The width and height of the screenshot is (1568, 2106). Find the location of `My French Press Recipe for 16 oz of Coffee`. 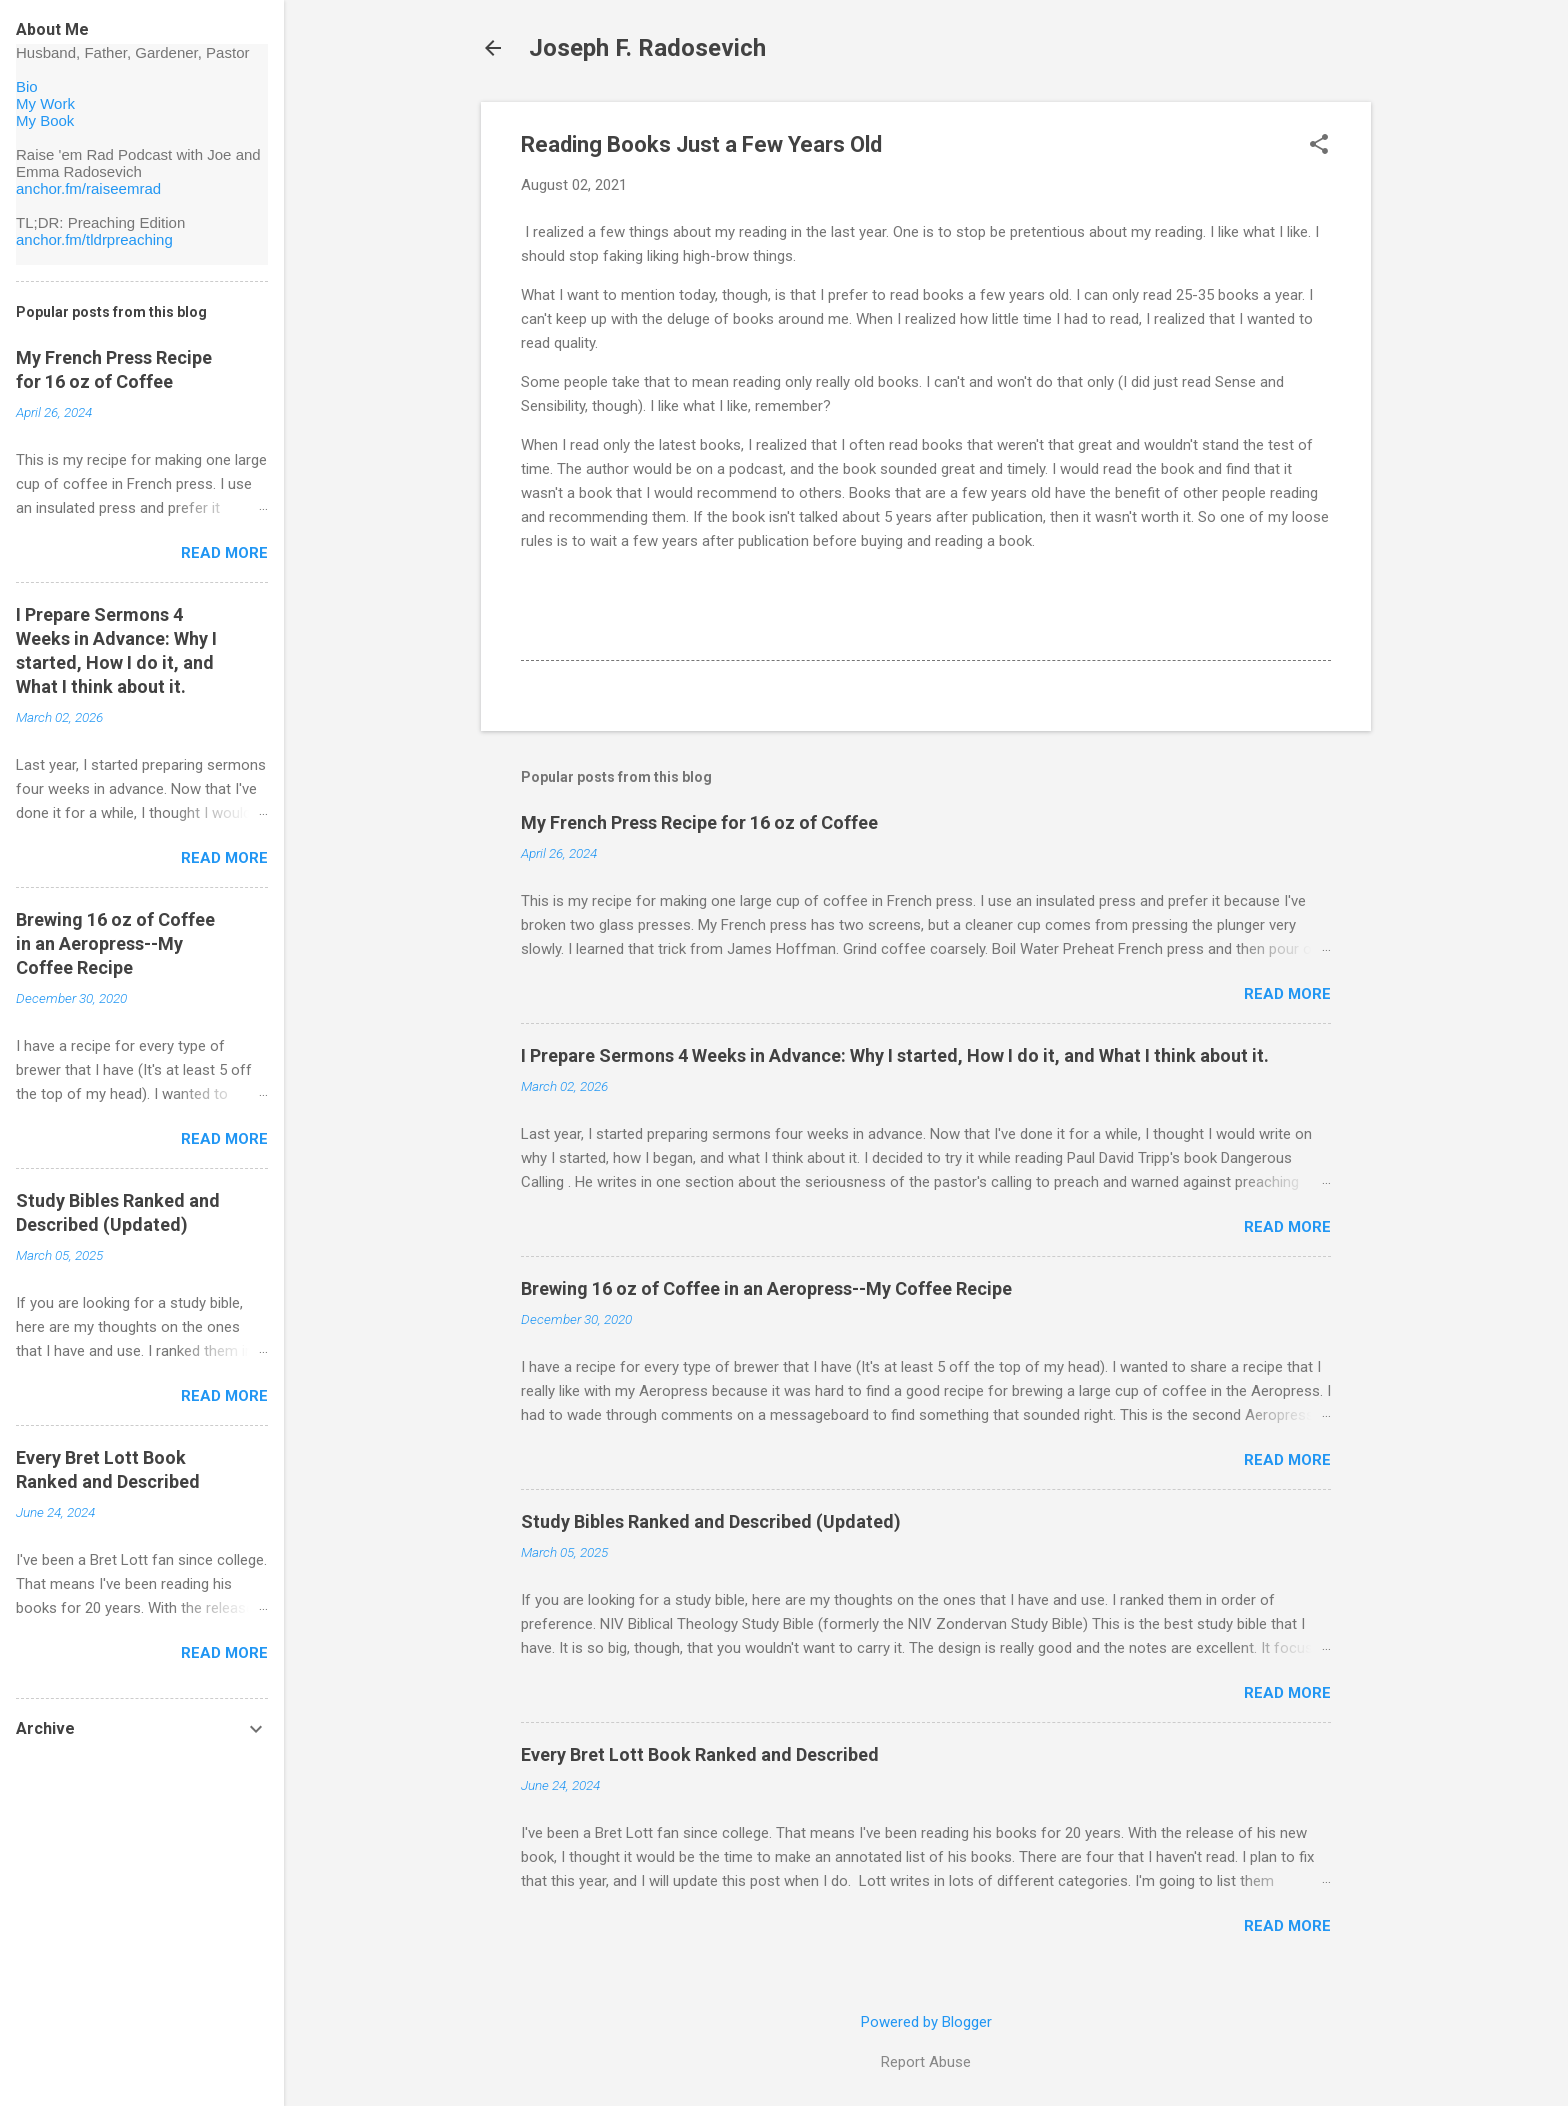

My French Press Recipe for 16 oz of Coffee is located at coordinates (699, 822).